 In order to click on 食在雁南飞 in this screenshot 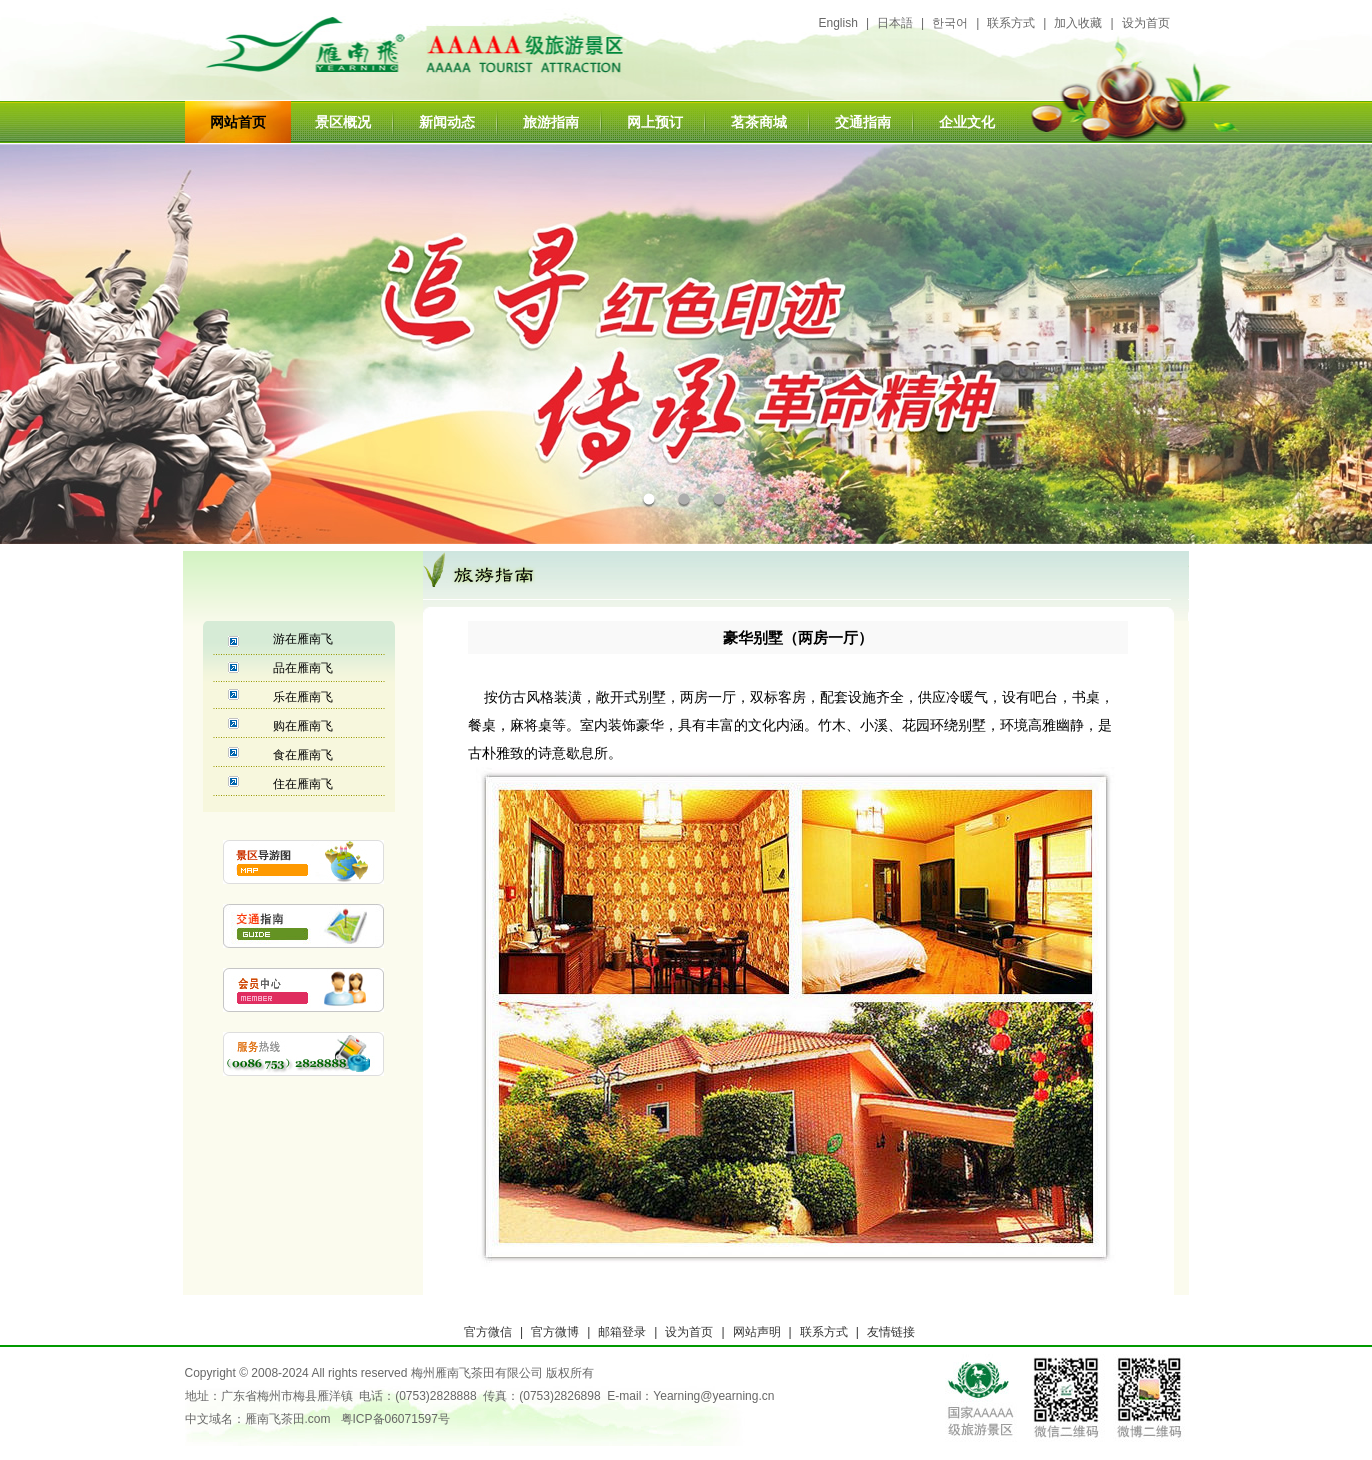, I will do `click(303, 755)`.